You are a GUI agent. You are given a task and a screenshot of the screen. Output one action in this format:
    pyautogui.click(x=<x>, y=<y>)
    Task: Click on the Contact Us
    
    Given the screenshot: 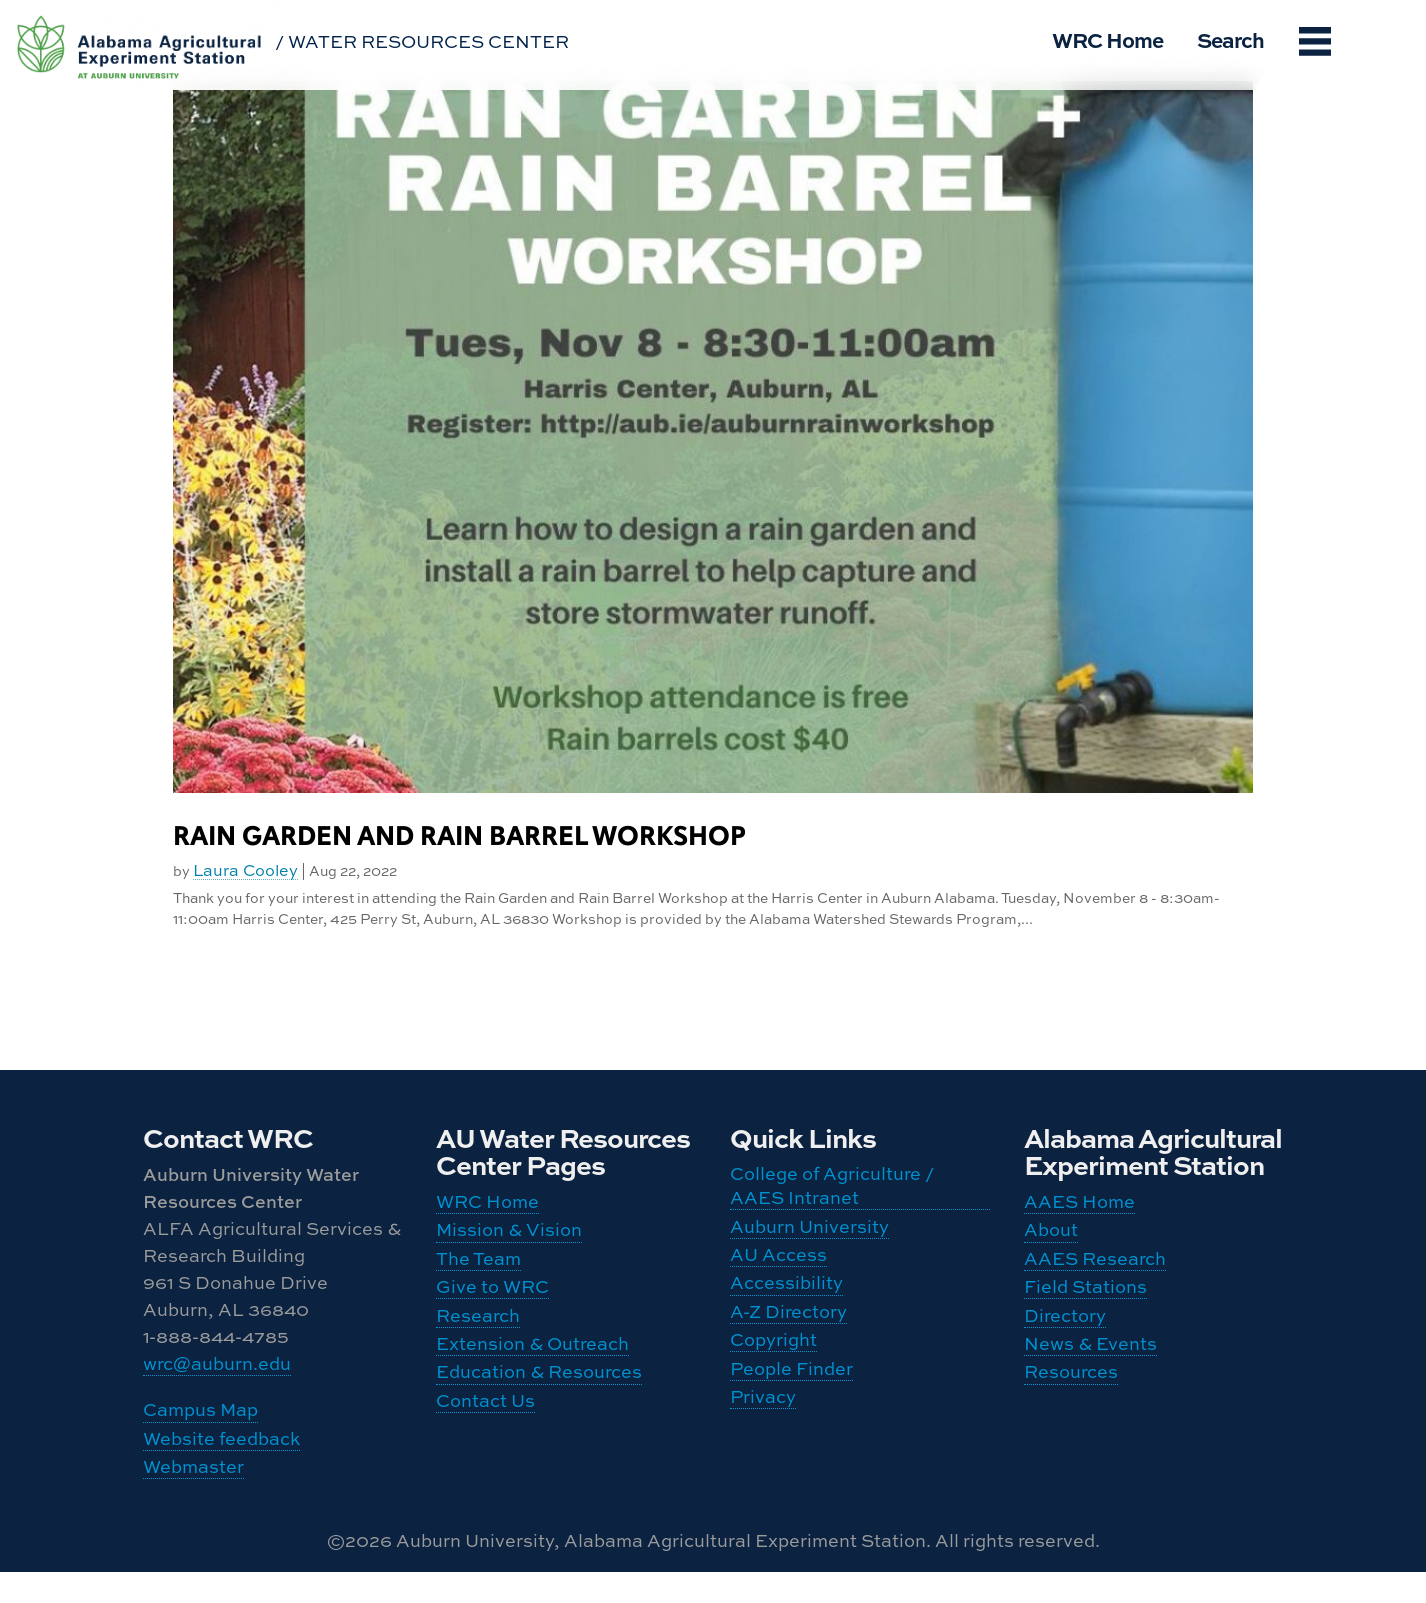 What is the action you would take?
    pyautogui.click(x=485, y=1458)
    